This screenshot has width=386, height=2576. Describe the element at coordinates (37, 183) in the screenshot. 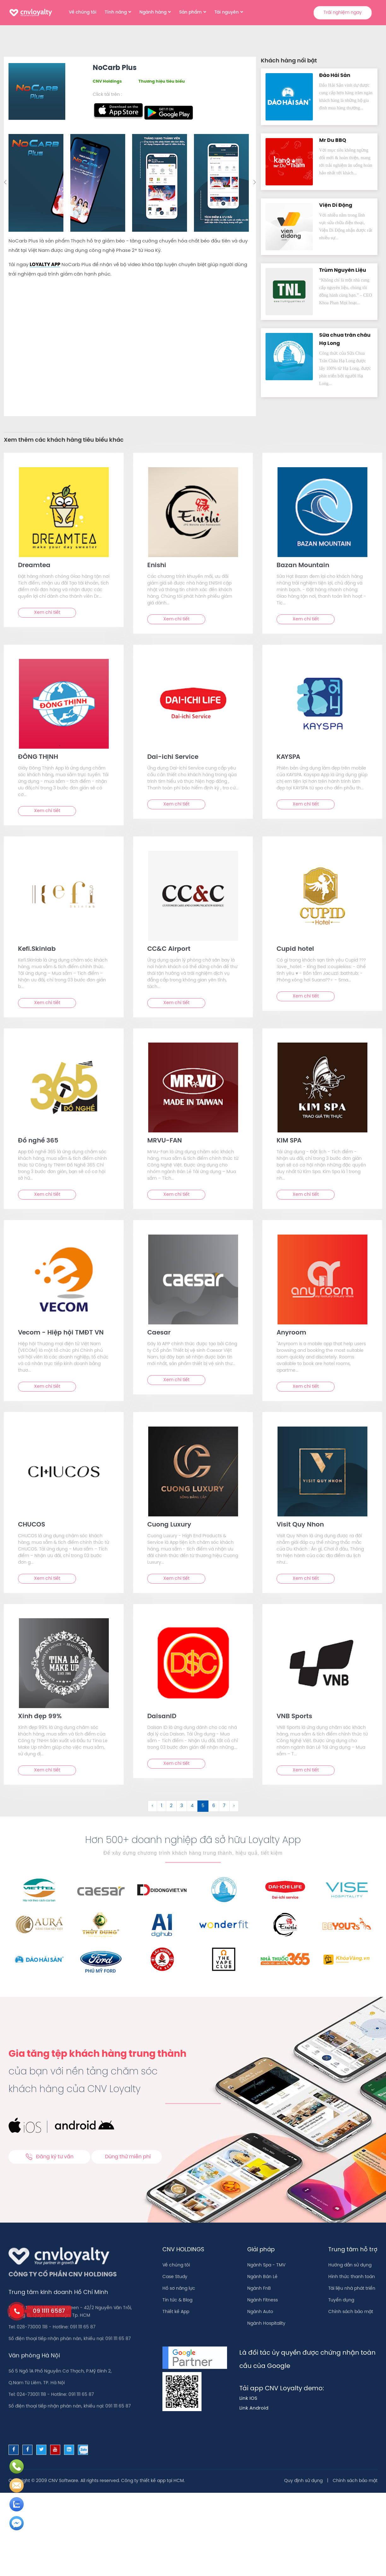

I see `[option]` at that location.